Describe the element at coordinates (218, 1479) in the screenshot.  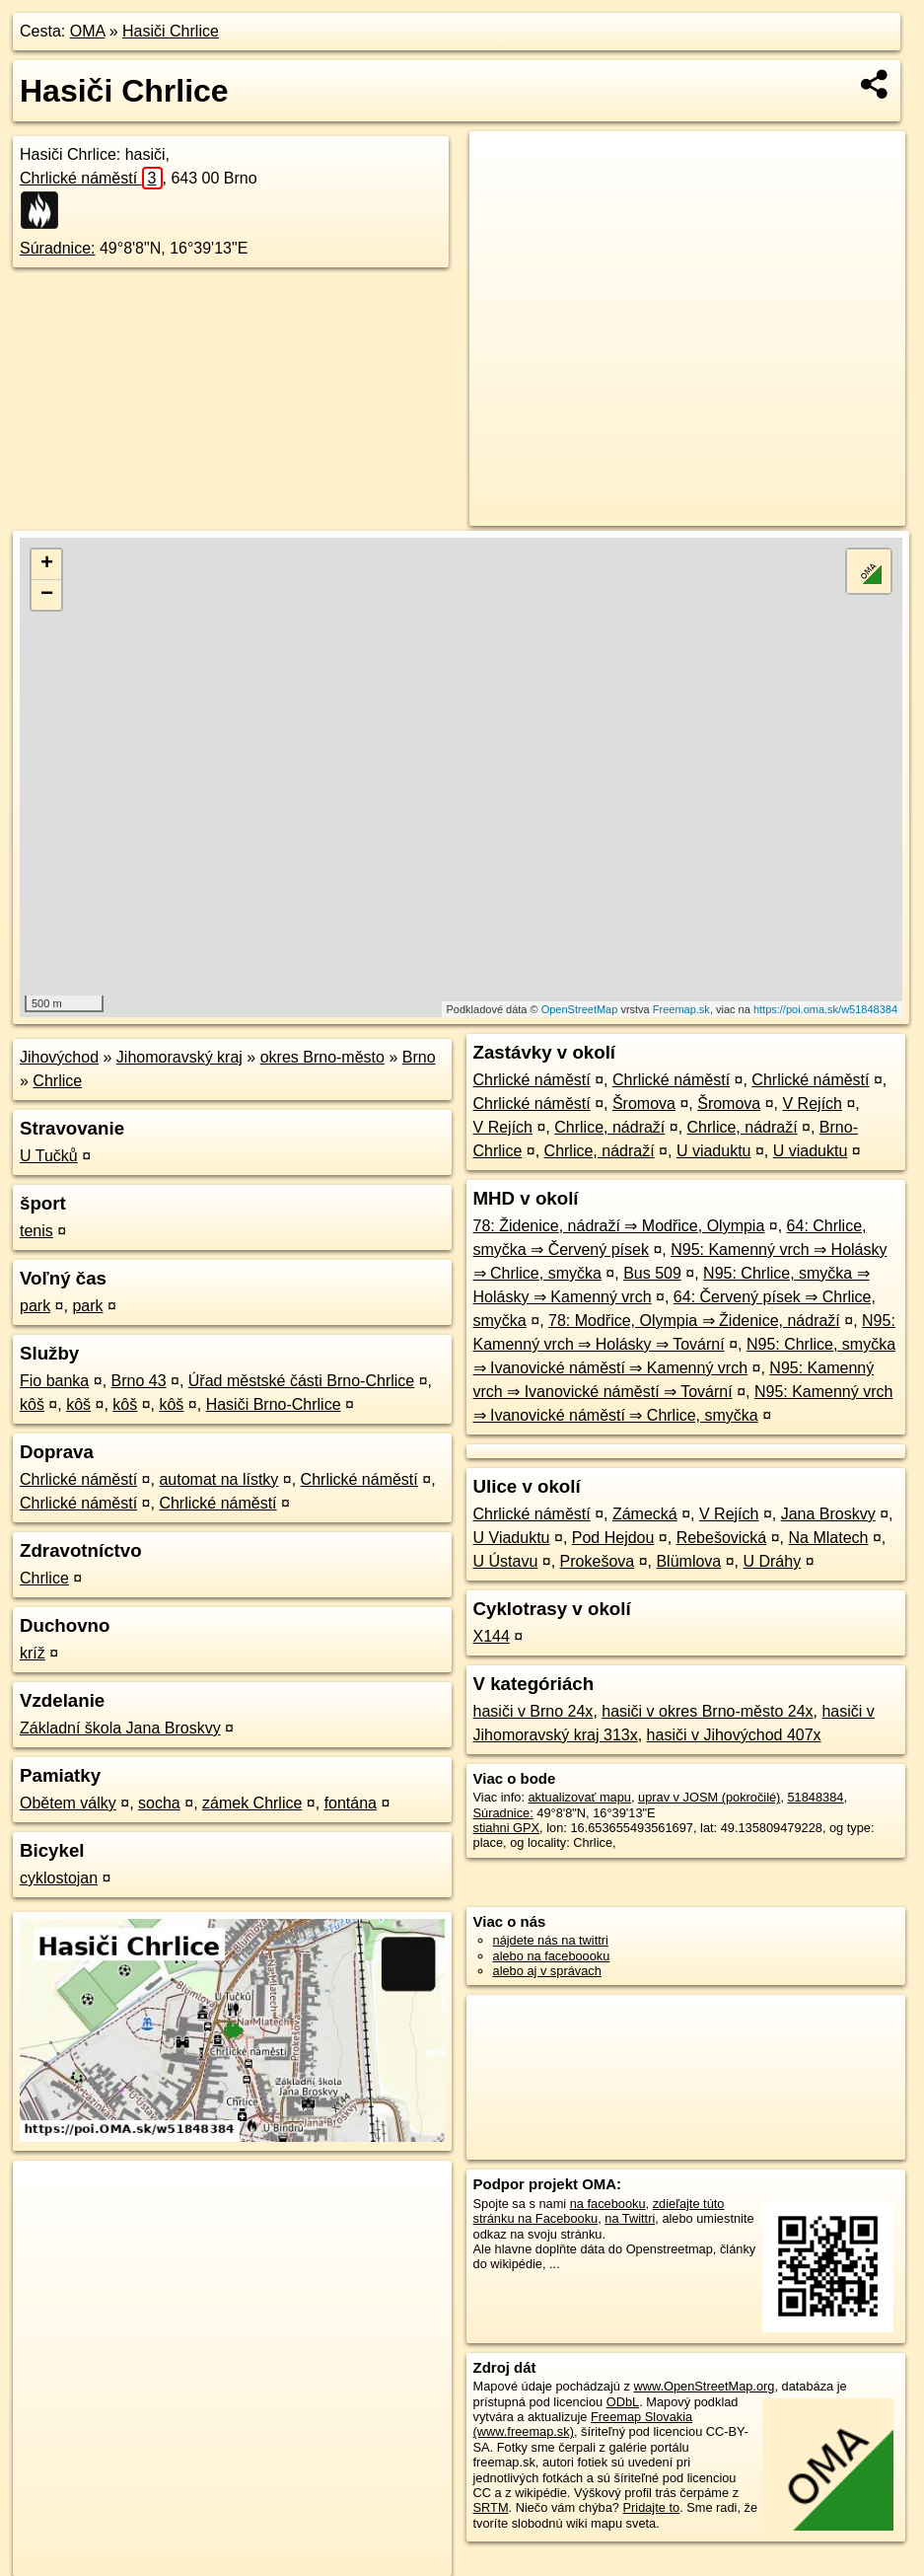
I see `automat na lístky` at that location.